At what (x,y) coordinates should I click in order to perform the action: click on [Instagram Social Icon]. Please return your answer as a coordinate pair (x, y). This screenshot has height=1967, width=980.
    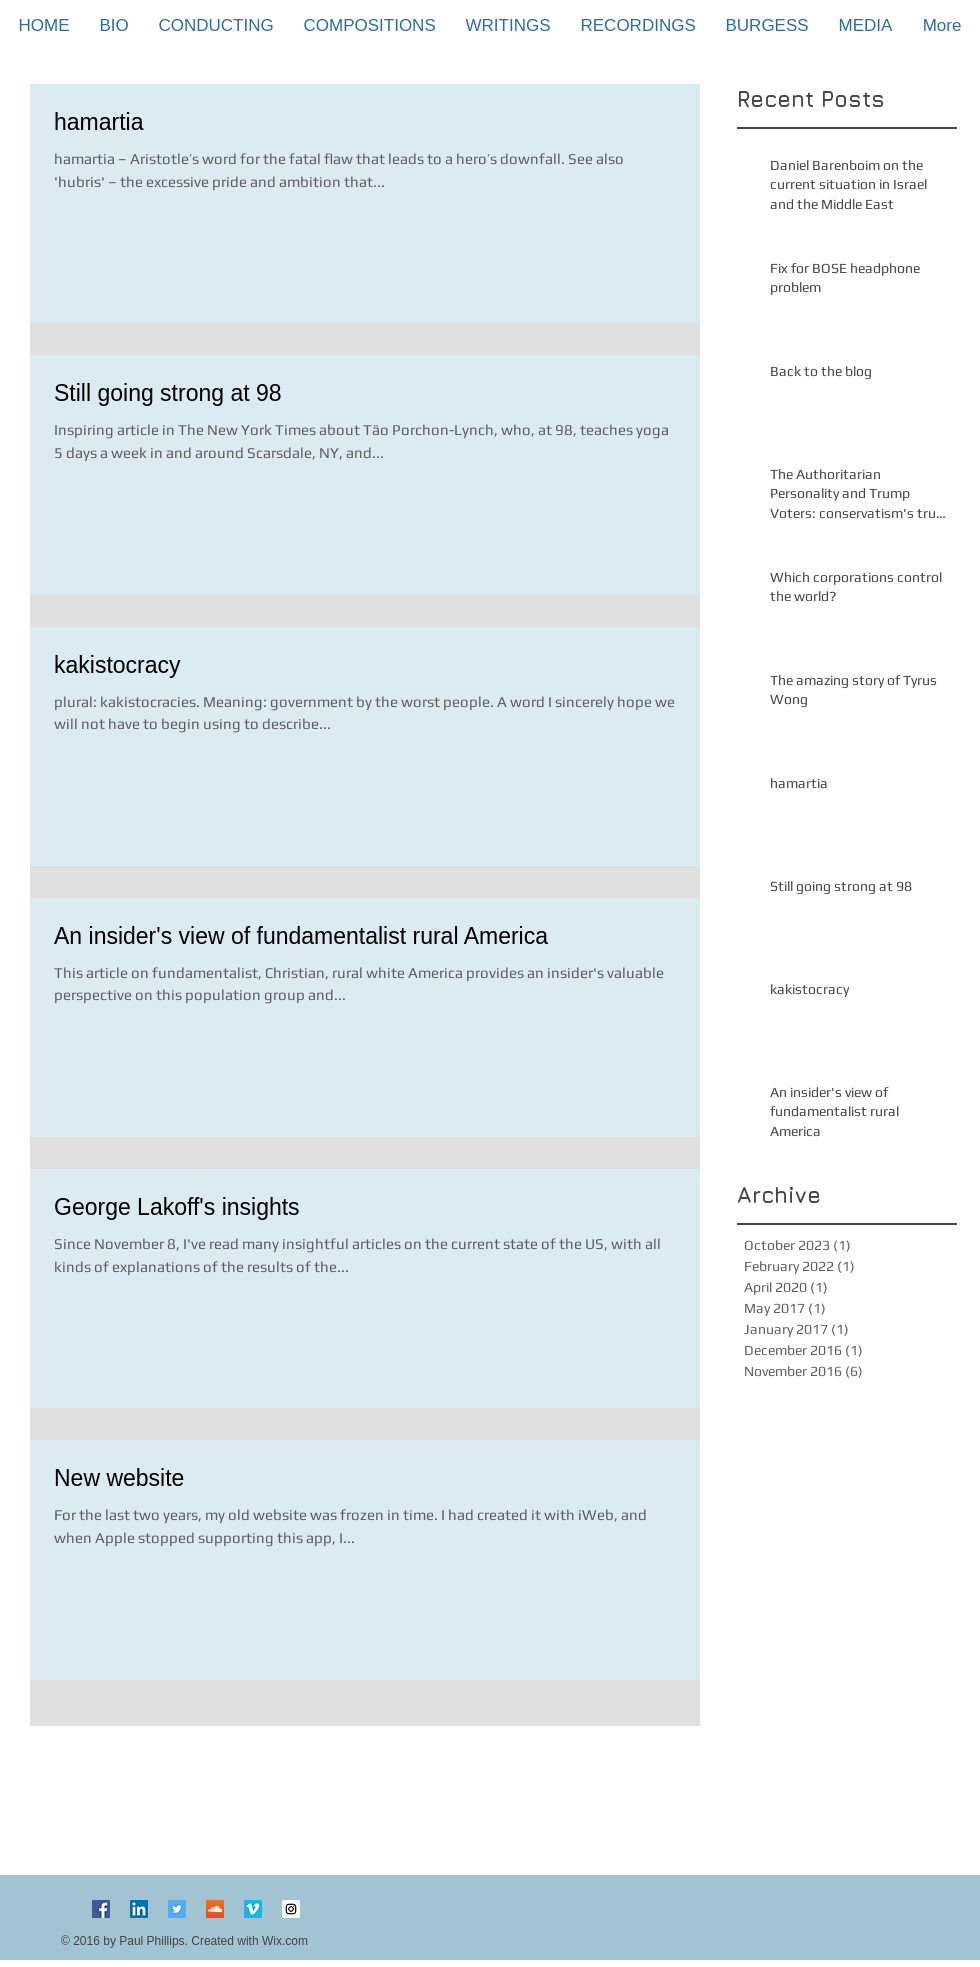
    Looking at the image, I should click on (291, 1909).